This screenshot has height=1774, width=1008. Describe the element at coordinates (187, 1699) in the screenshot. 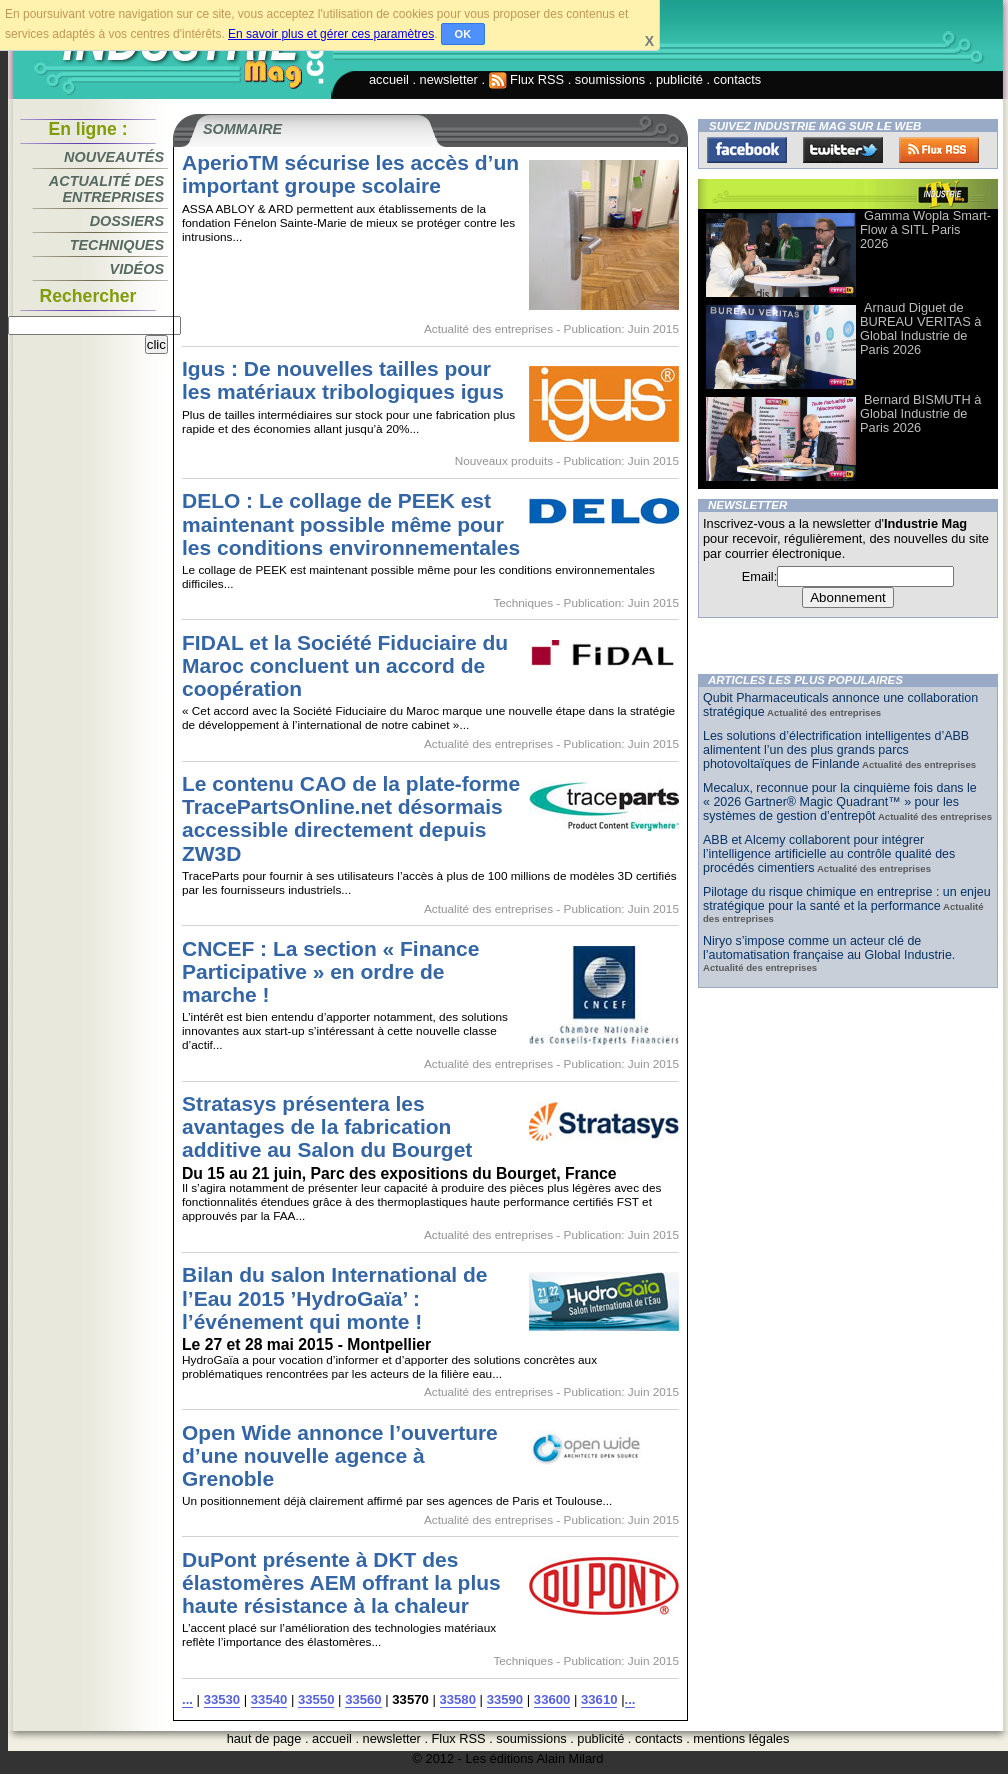

I see `...` at that location.